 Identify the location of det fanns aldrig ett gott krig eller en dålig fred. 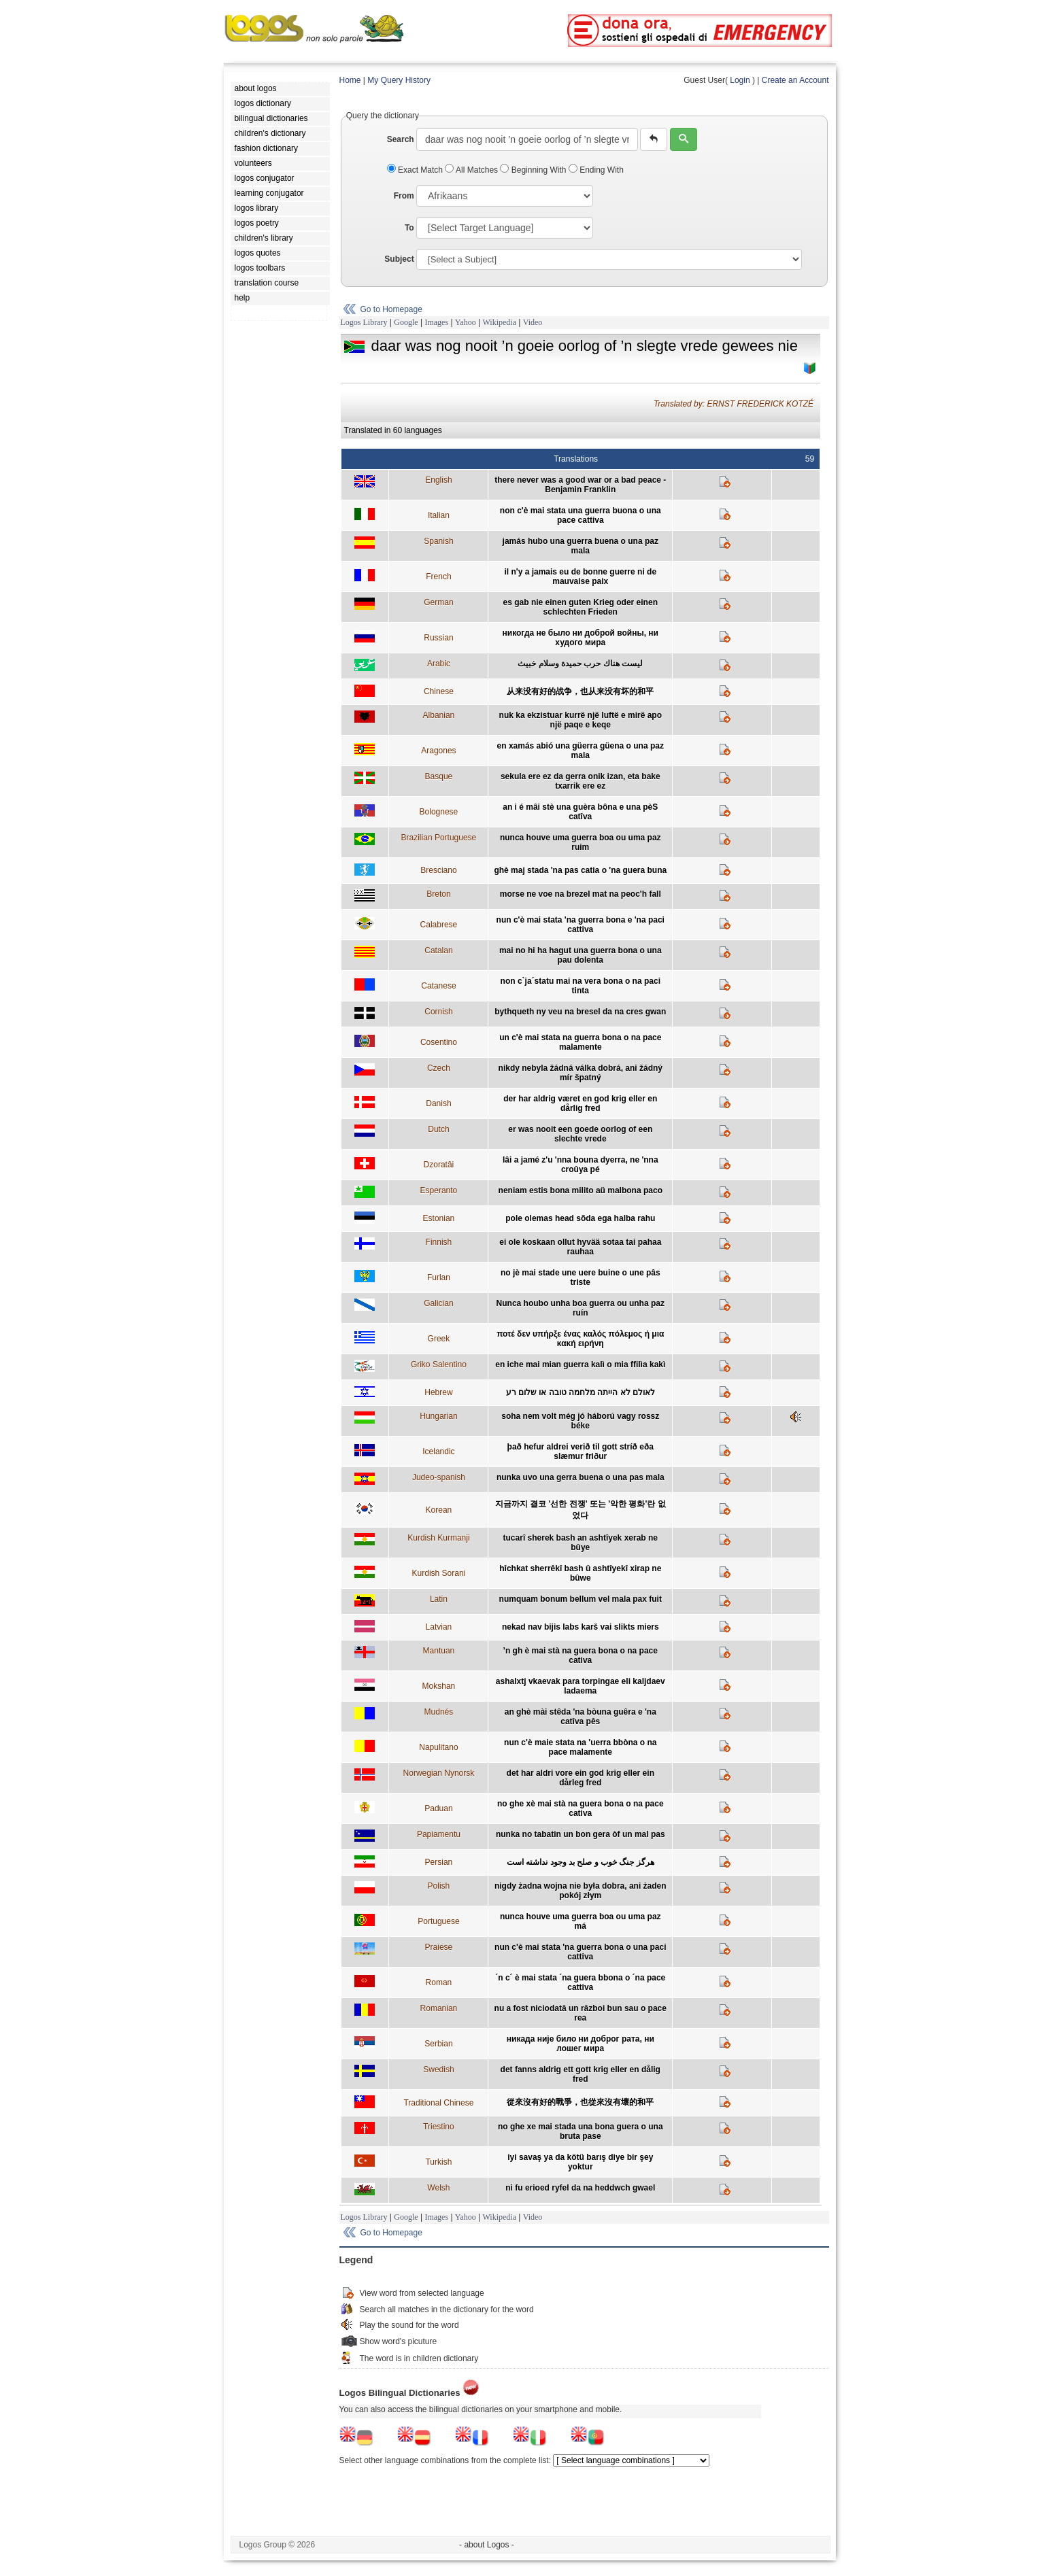
(580, 2074).